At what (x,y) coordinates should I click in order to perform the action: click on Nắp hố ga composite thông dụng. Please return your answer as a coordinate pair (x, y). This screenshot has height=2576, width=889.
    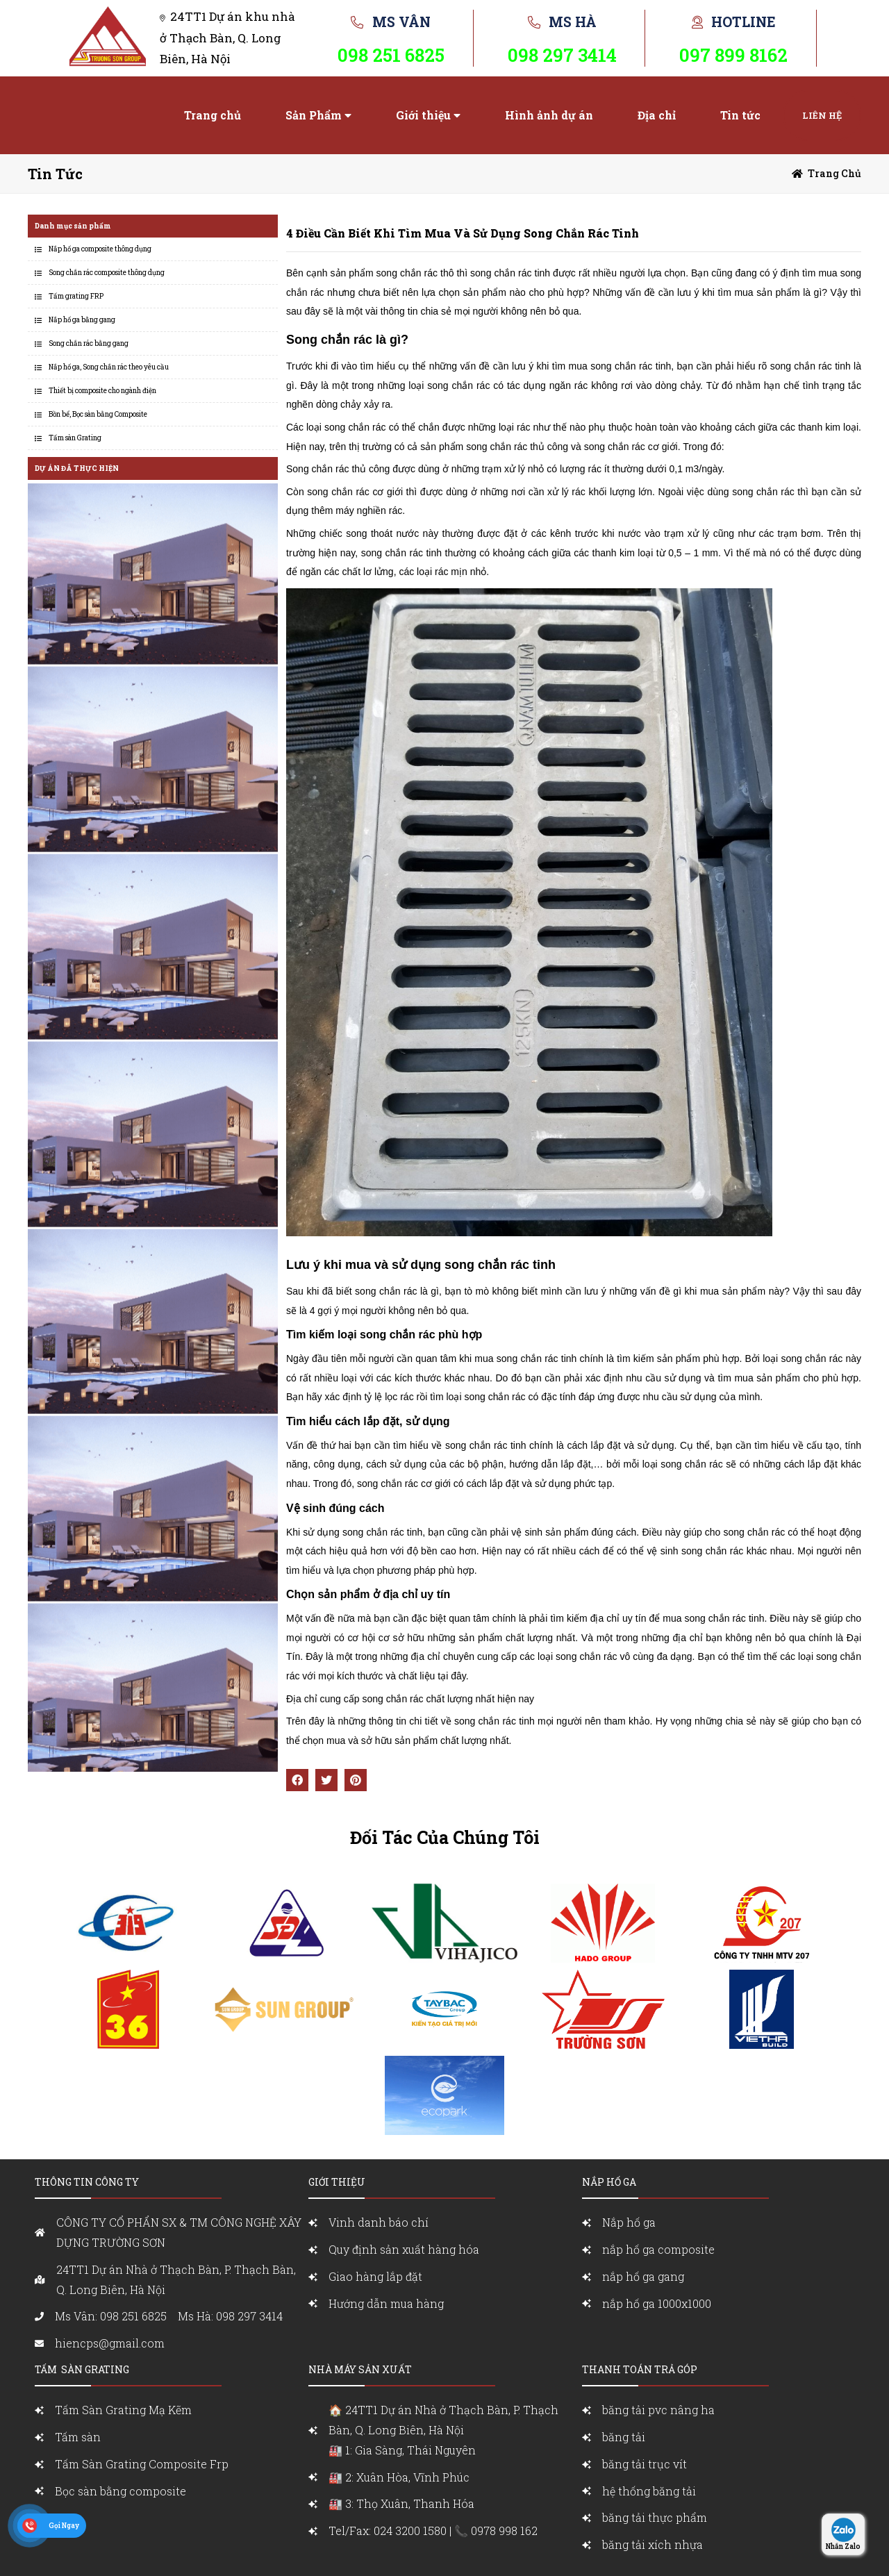
    Looking at the image, I should click on (100, 249).